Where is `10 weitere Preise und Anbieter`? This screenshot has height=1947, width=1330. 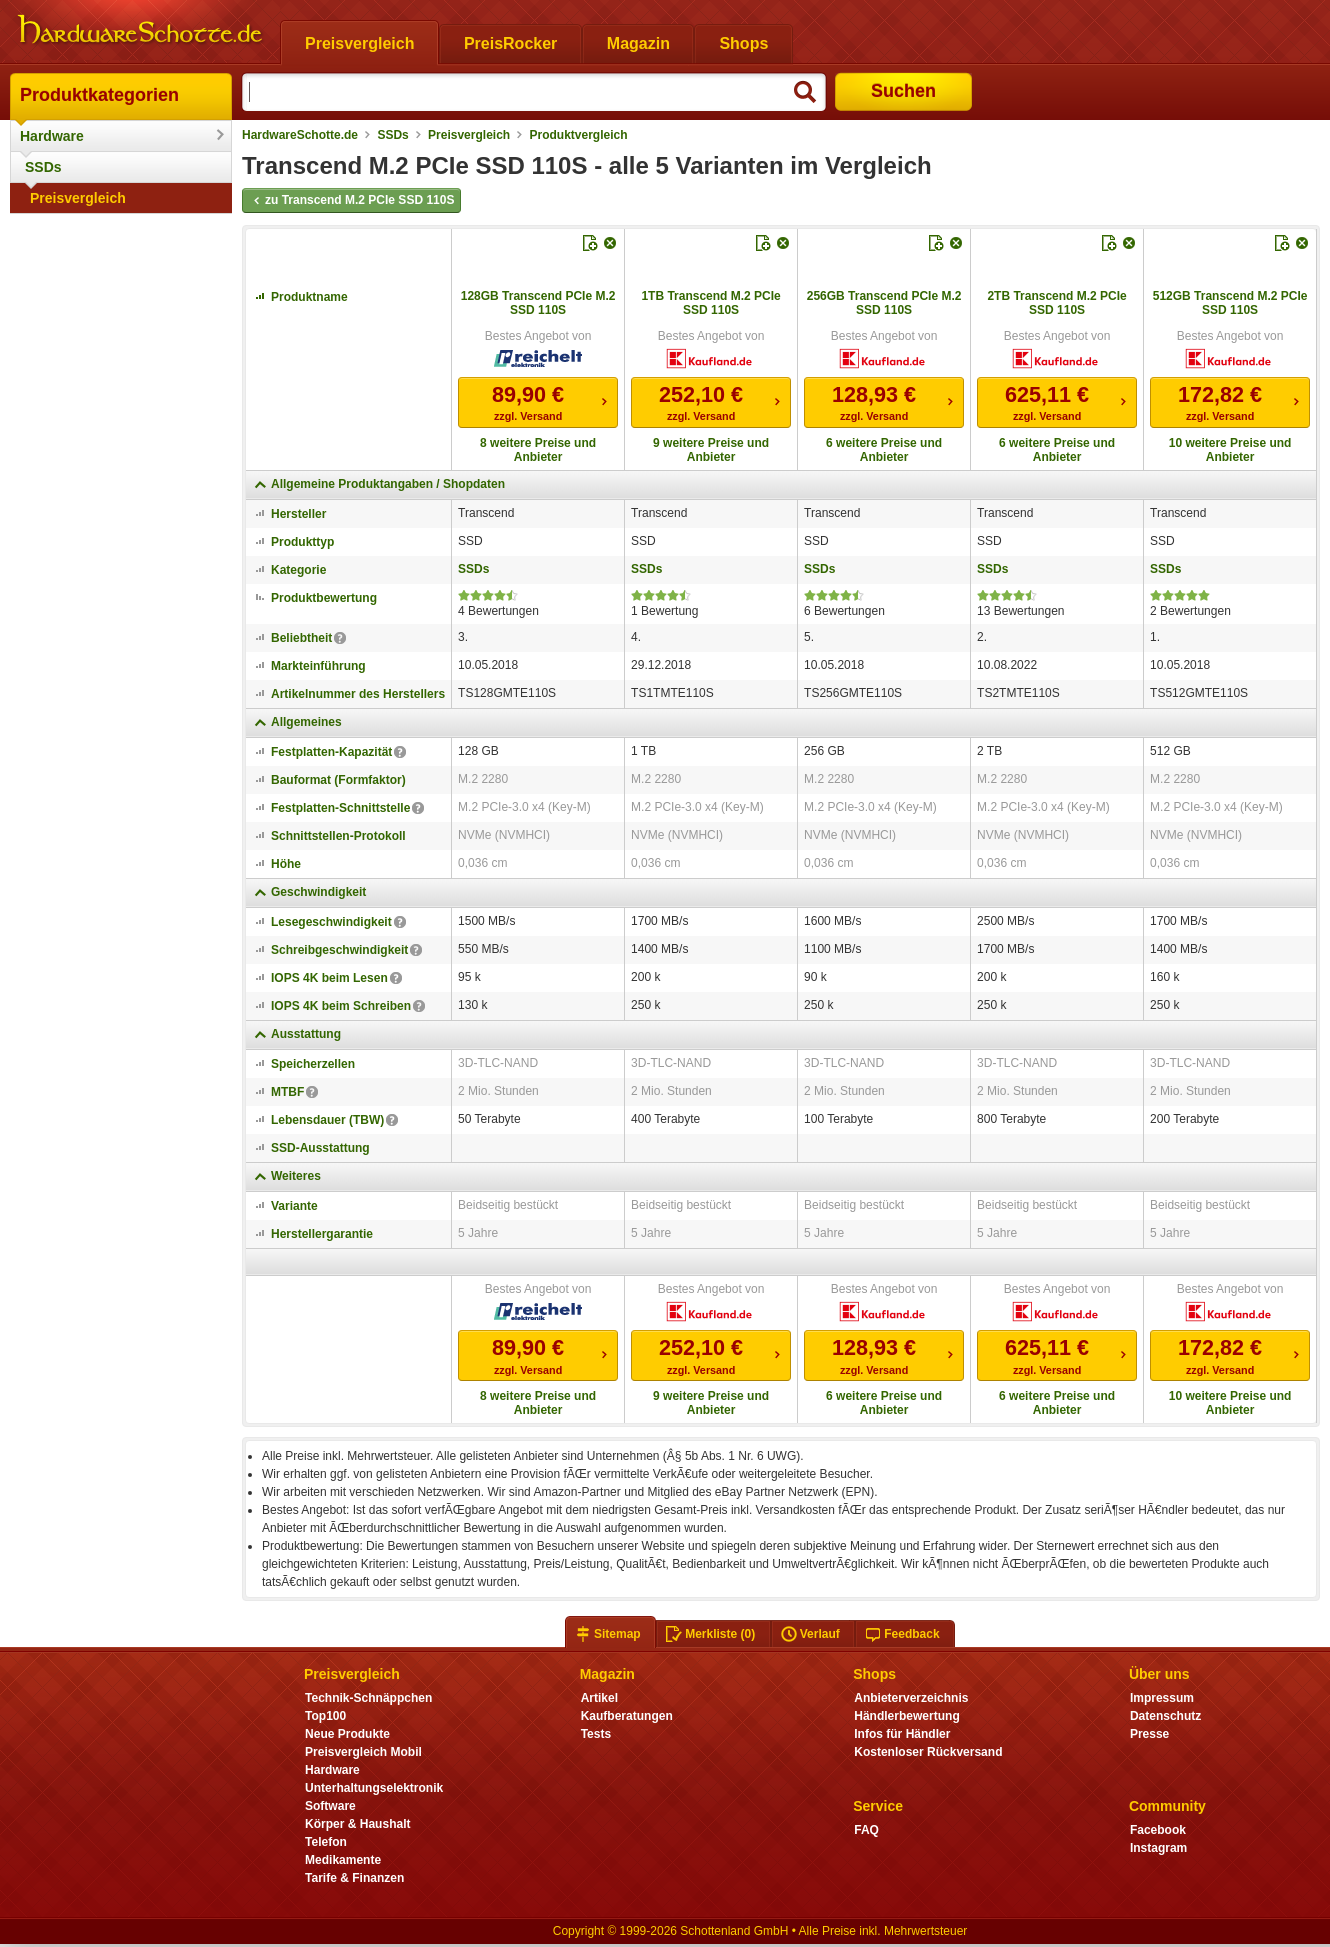
10 weitere Preise und Anbieter is located at coordinates (1230, 450).